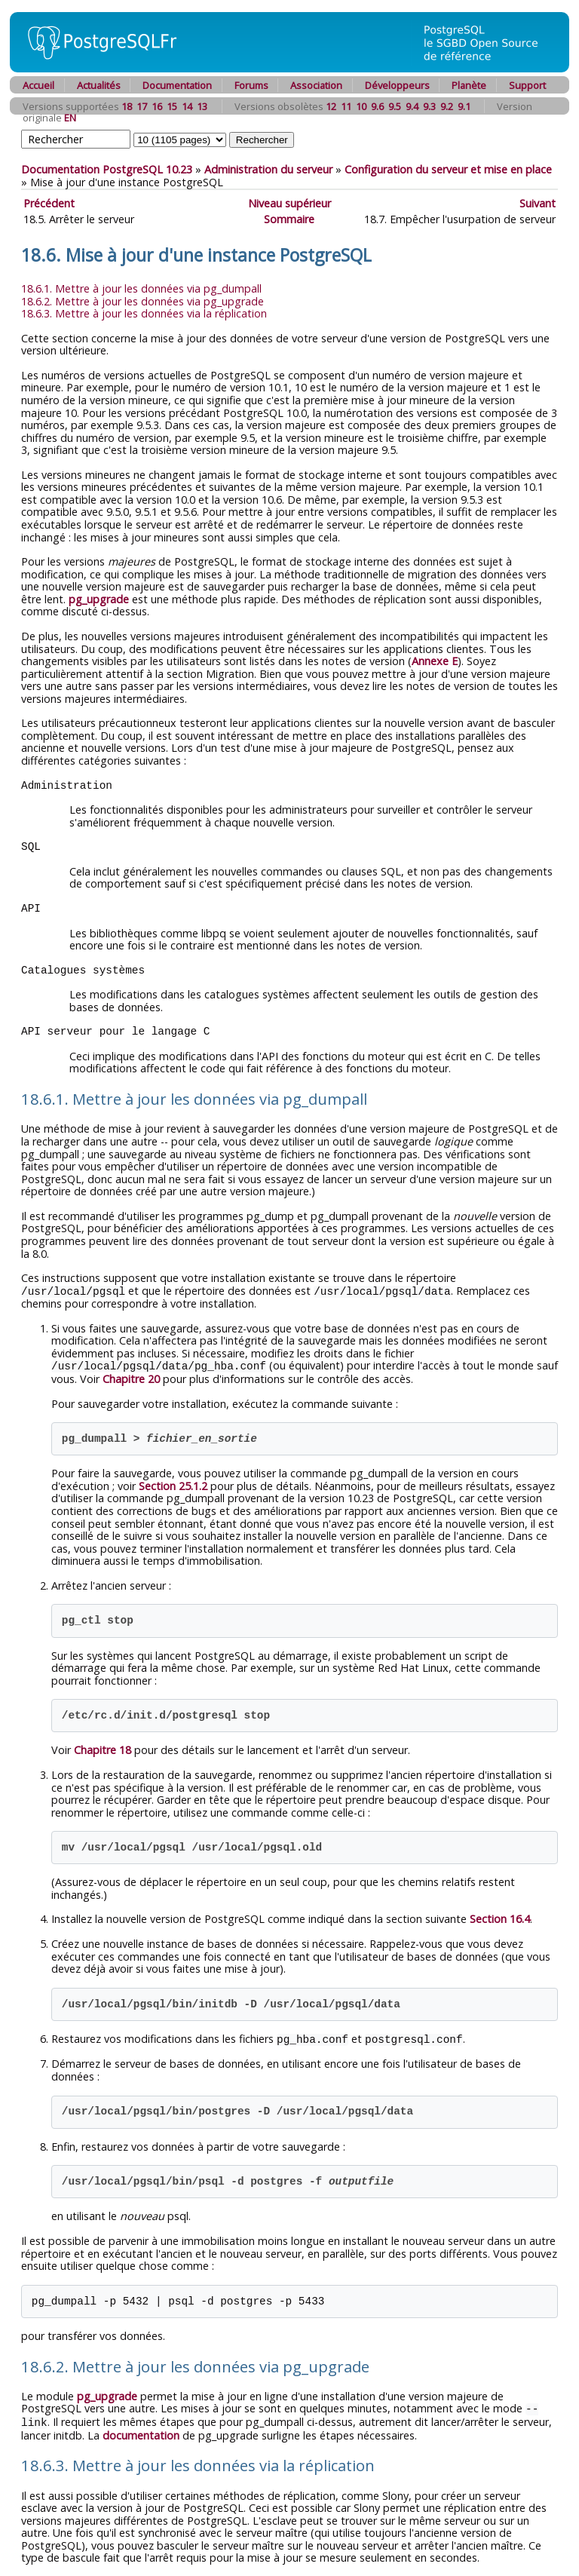 Image resolution: width=579 pixels, height=2576 pixels. I want to click on Section 25.1.2, so click(173, 1484).